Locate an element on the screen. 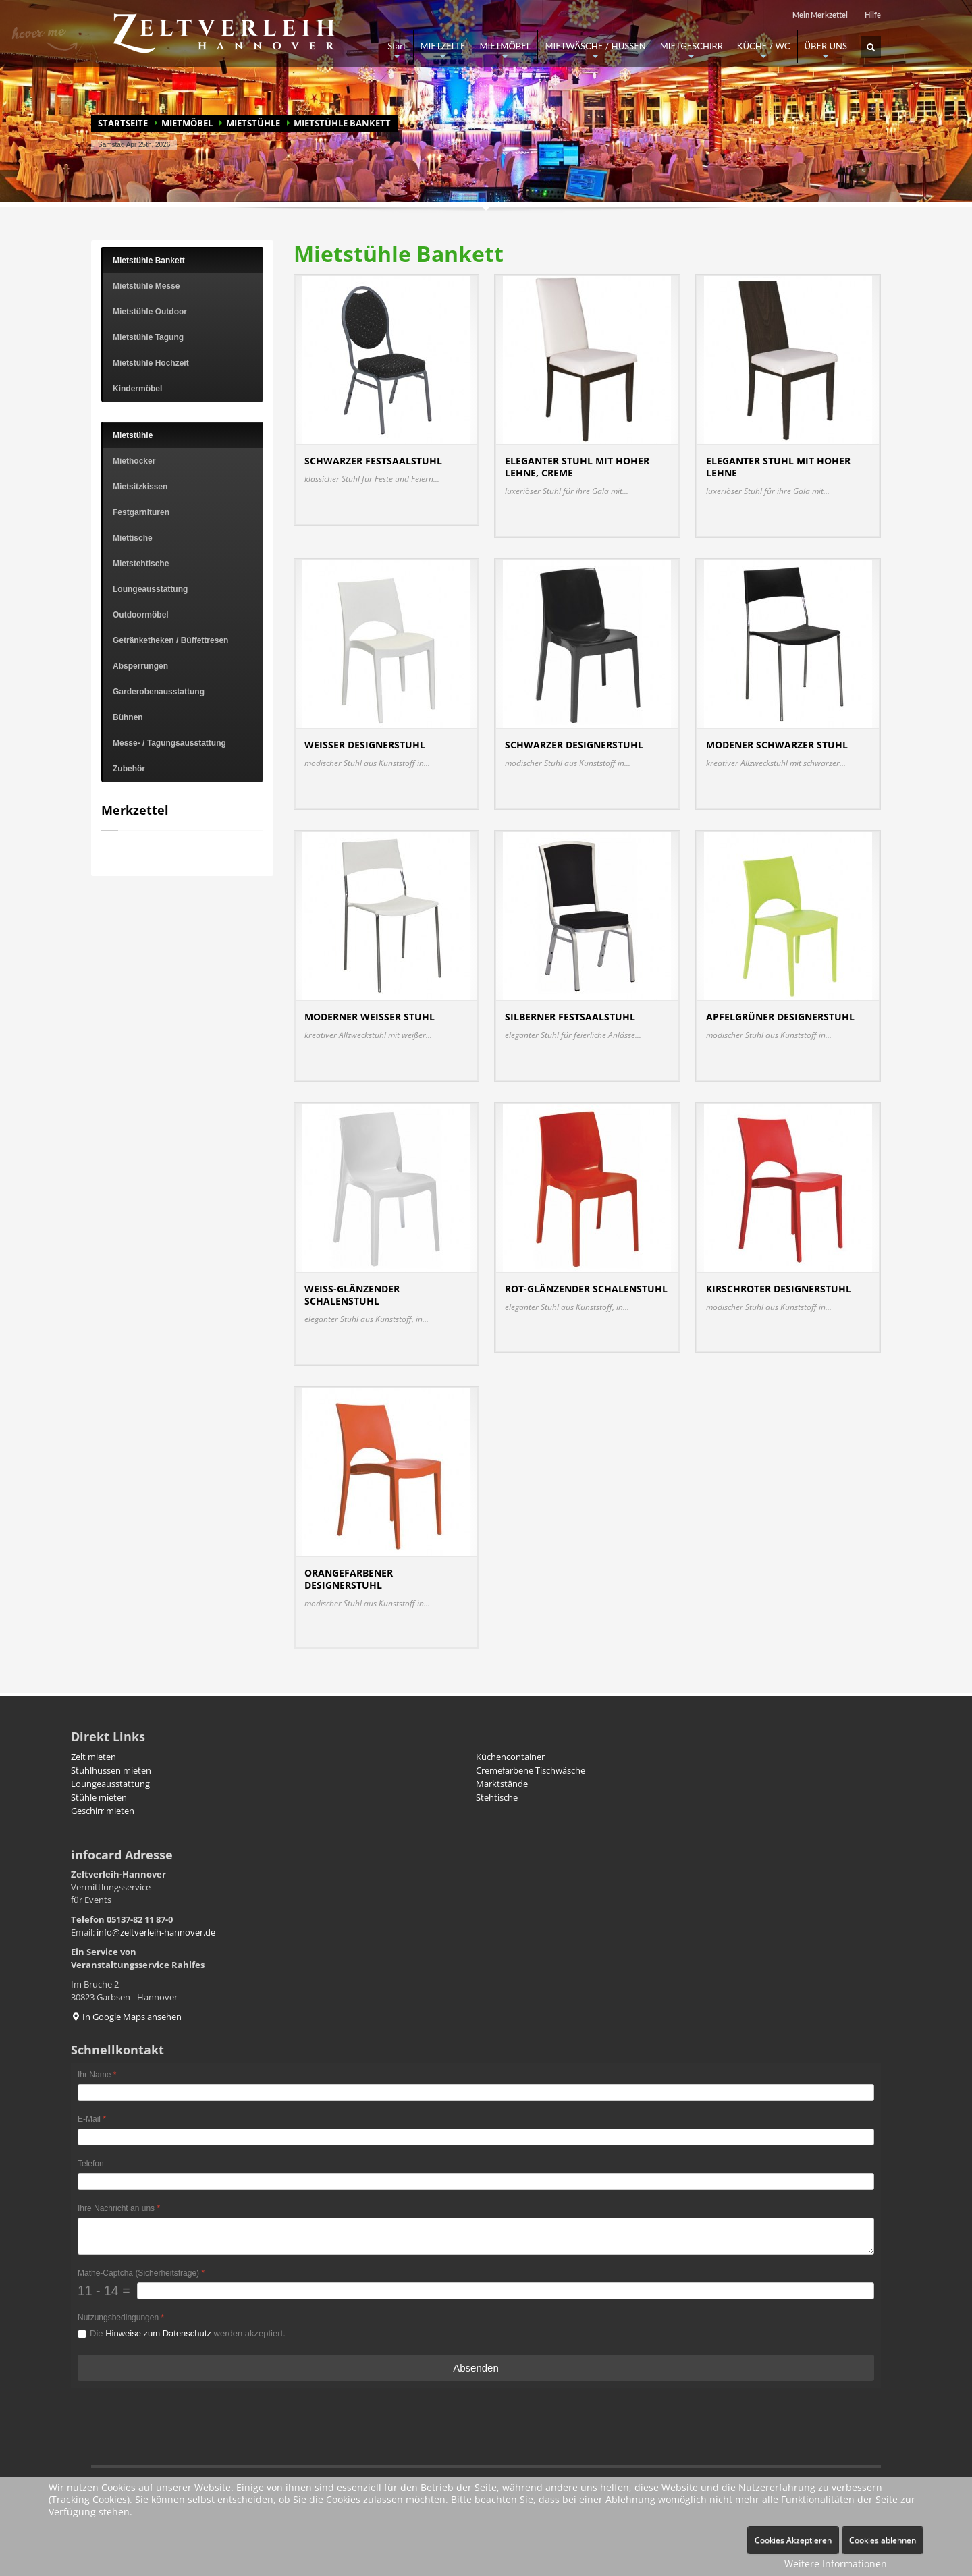 Image resolution: width=972 pixels, height=2576 pixels. Mathe-Captcha (Sicherheitsfrage) is located at coordinates (141, 2273).